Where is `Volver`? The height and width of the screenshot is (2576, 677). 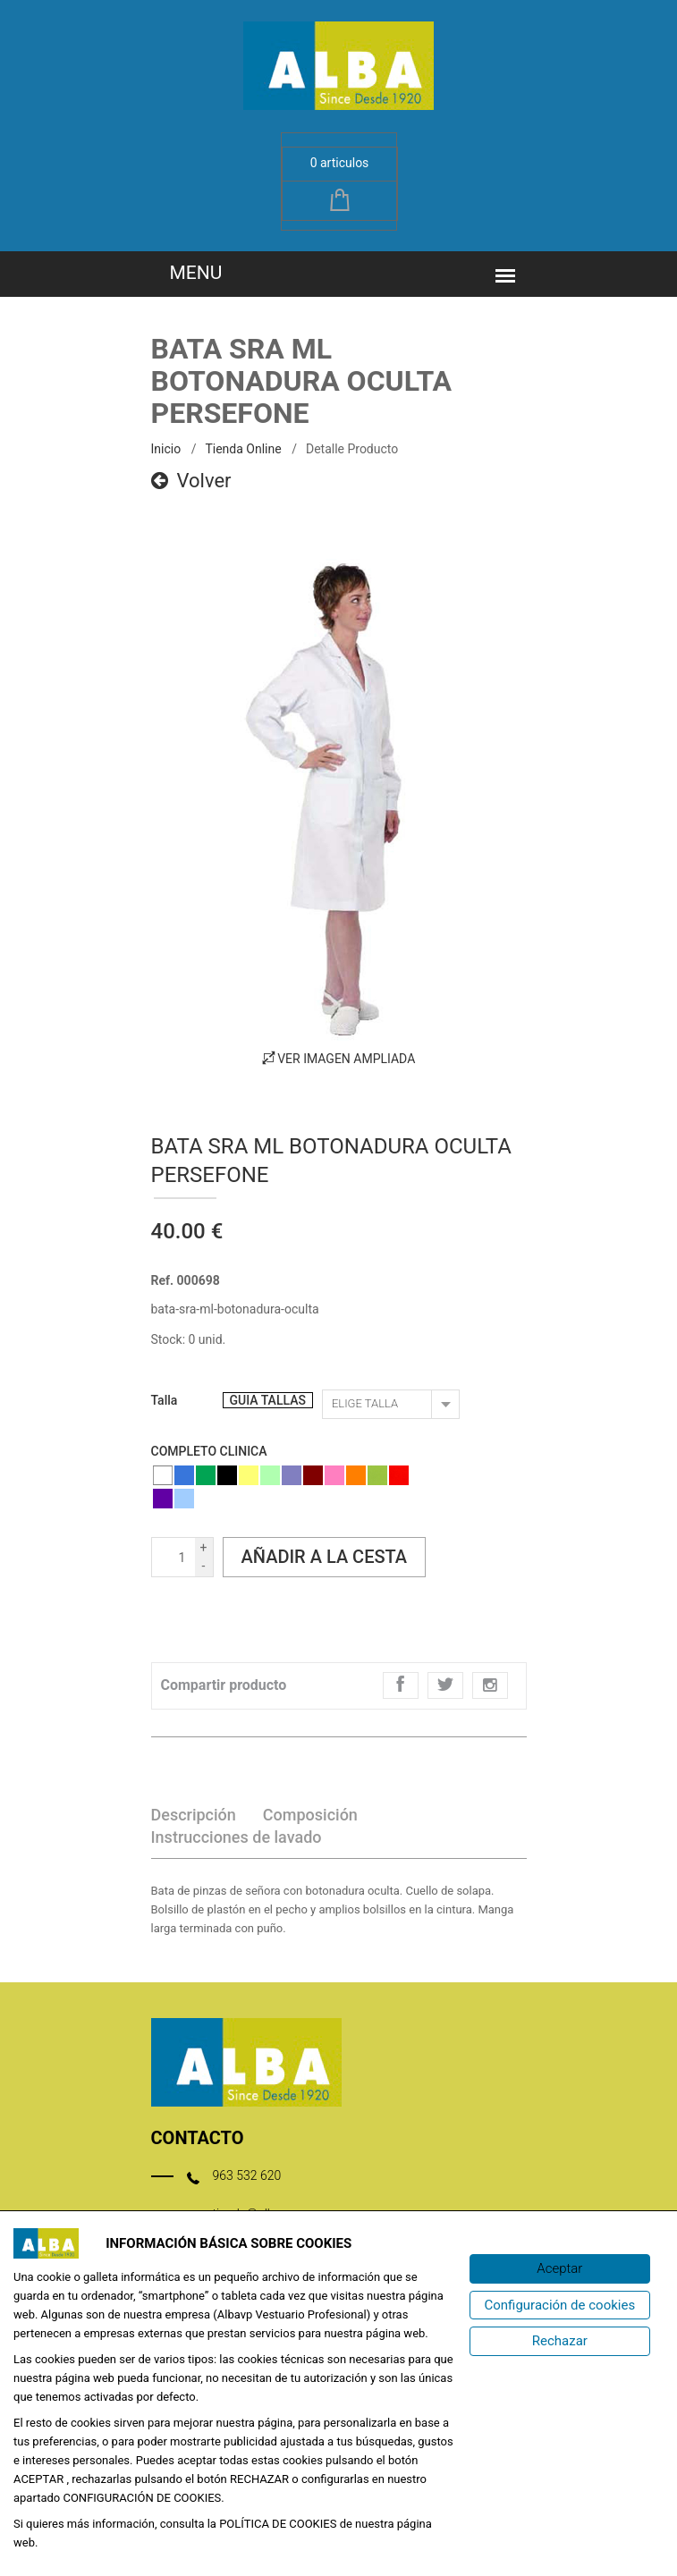
Volver is located at coordinates (191, 480).